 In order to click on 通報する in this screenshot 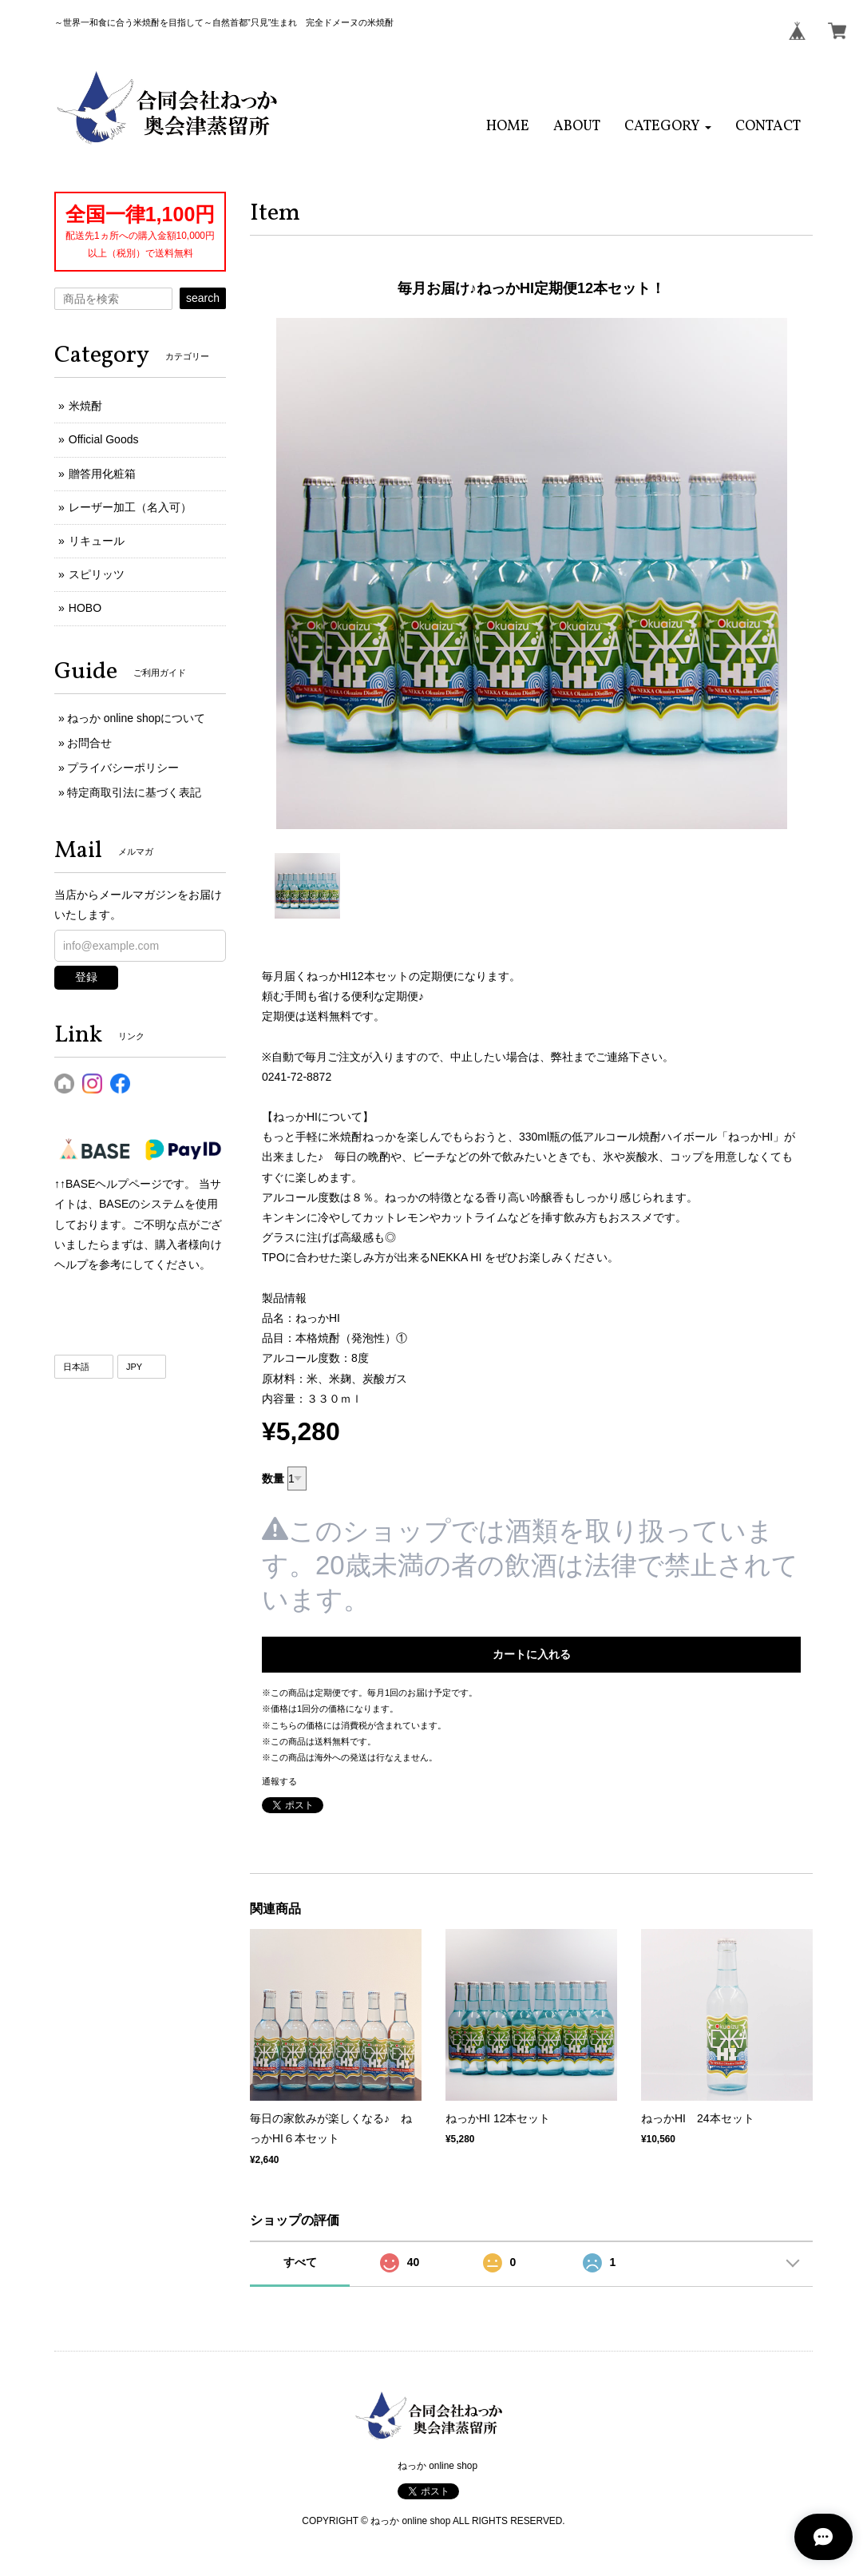, I will do `click(279, 1781)`.